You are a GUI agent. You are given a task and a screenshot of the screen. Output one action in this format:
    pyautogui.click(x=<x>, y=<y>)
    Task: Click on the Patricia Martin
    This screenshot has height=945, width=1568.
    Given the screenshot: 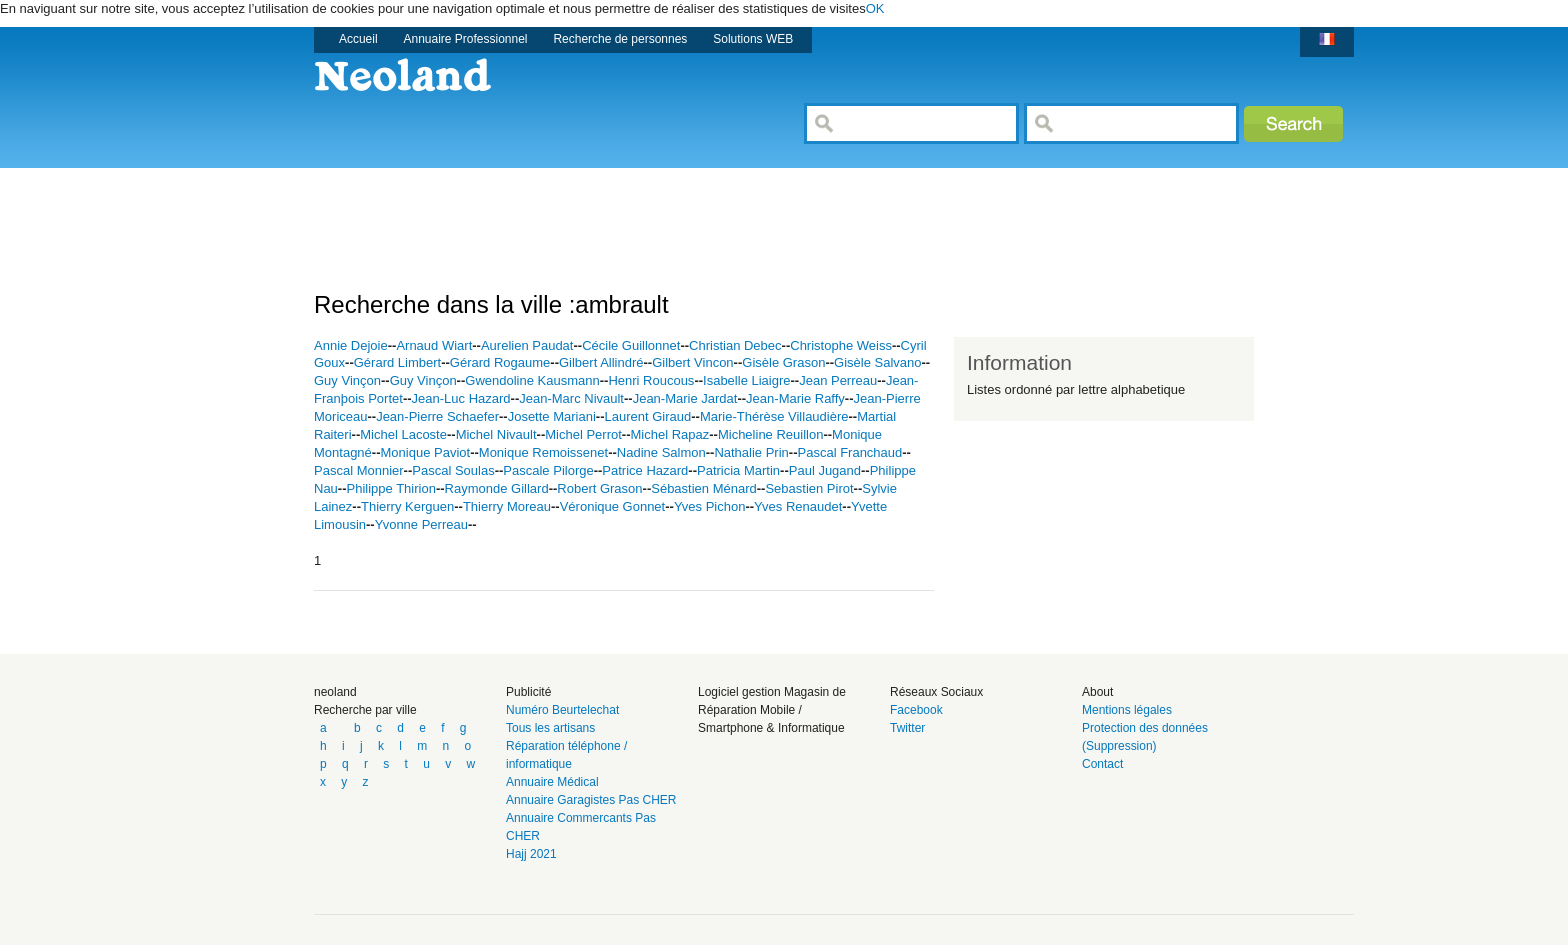 What is the action you would take?
    pyautogui.click(x=738, y=470)
    